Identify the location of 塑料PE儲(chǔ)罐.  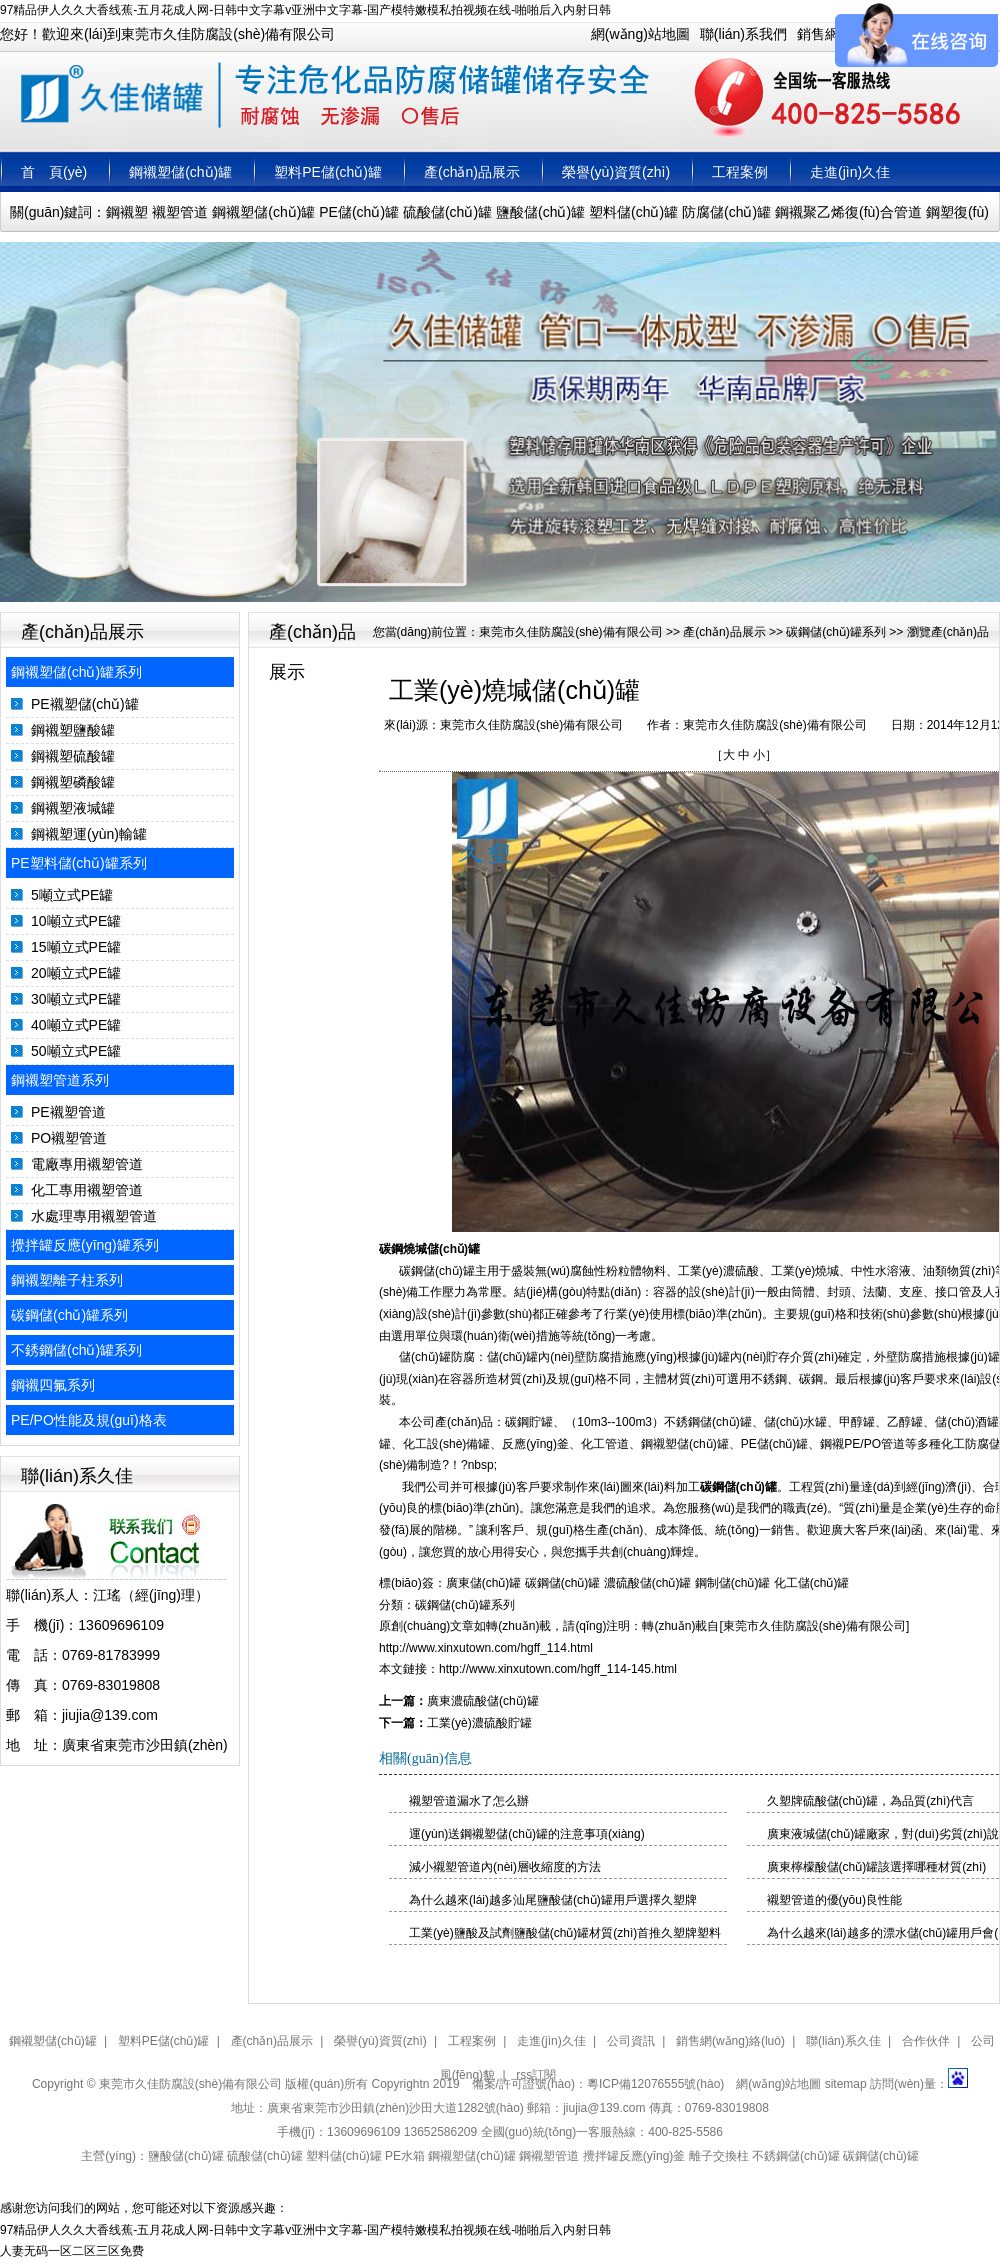
(328, 172).